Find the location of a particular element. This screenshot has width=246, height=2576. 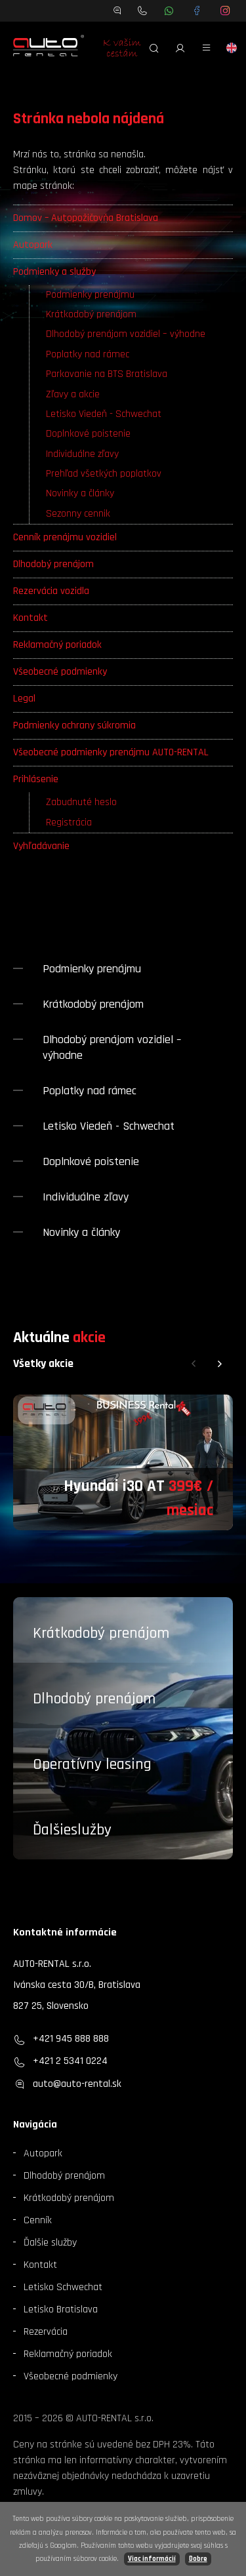

Ďalšieslužby is located at coordinates (72, 1830).